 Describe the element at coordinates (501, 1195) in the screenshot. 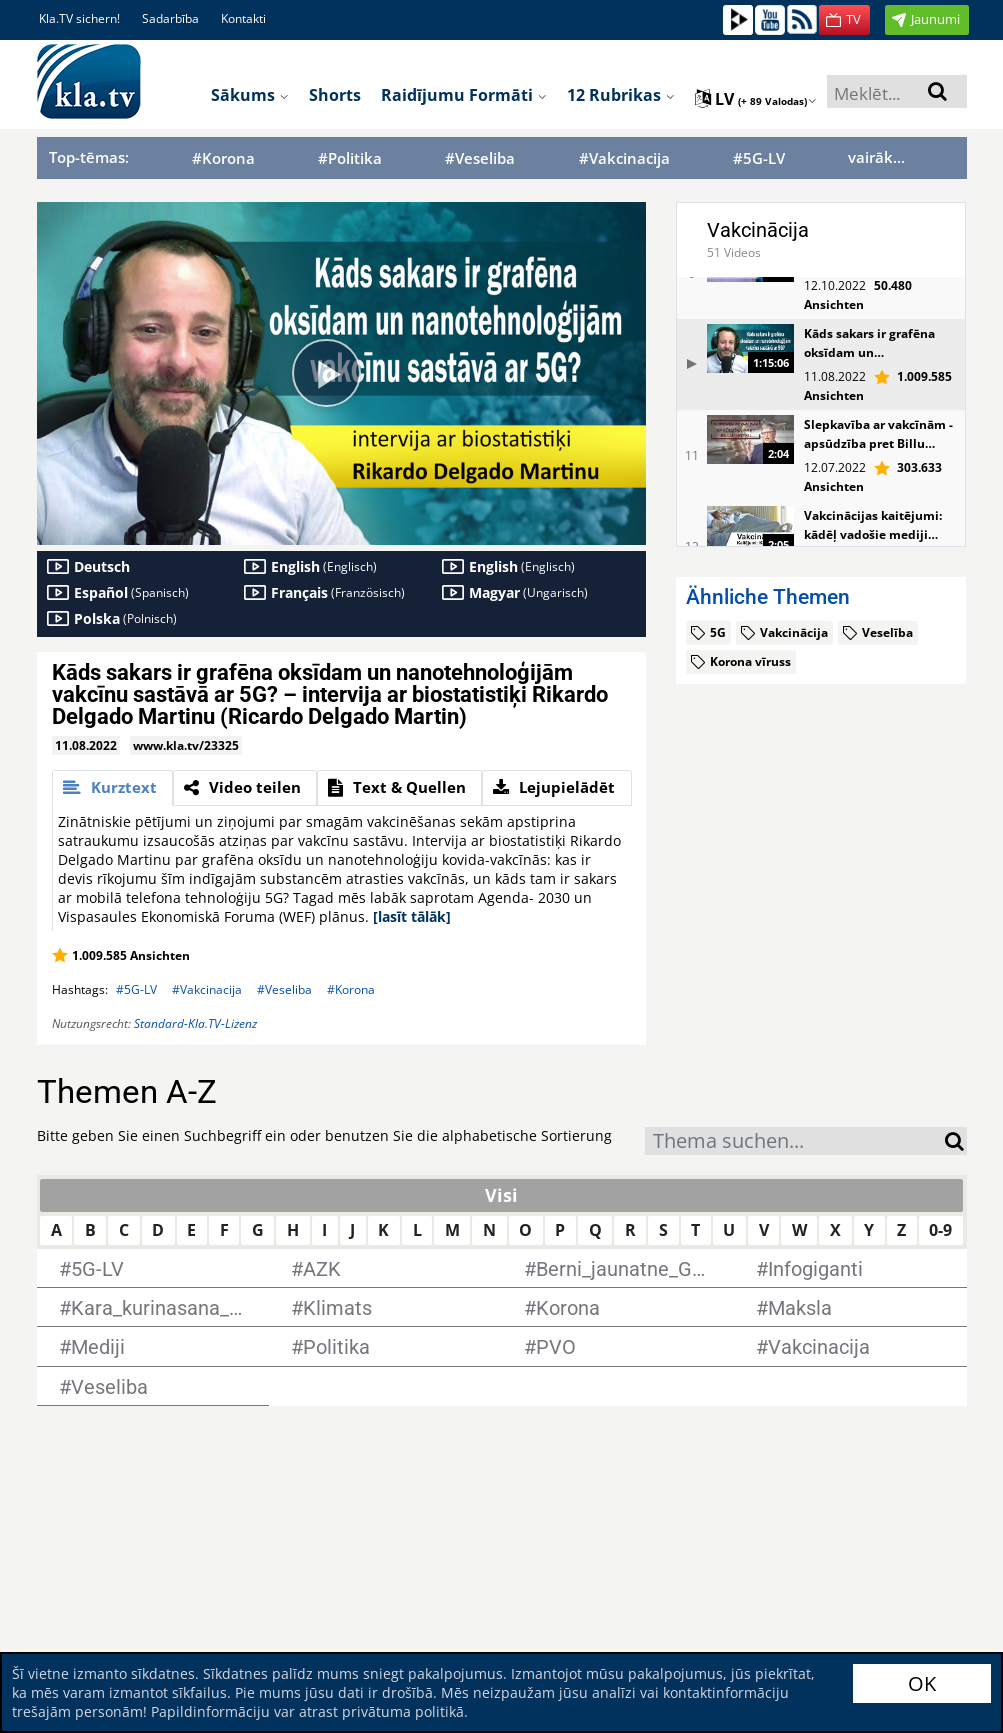

I see `Visi` at that location.